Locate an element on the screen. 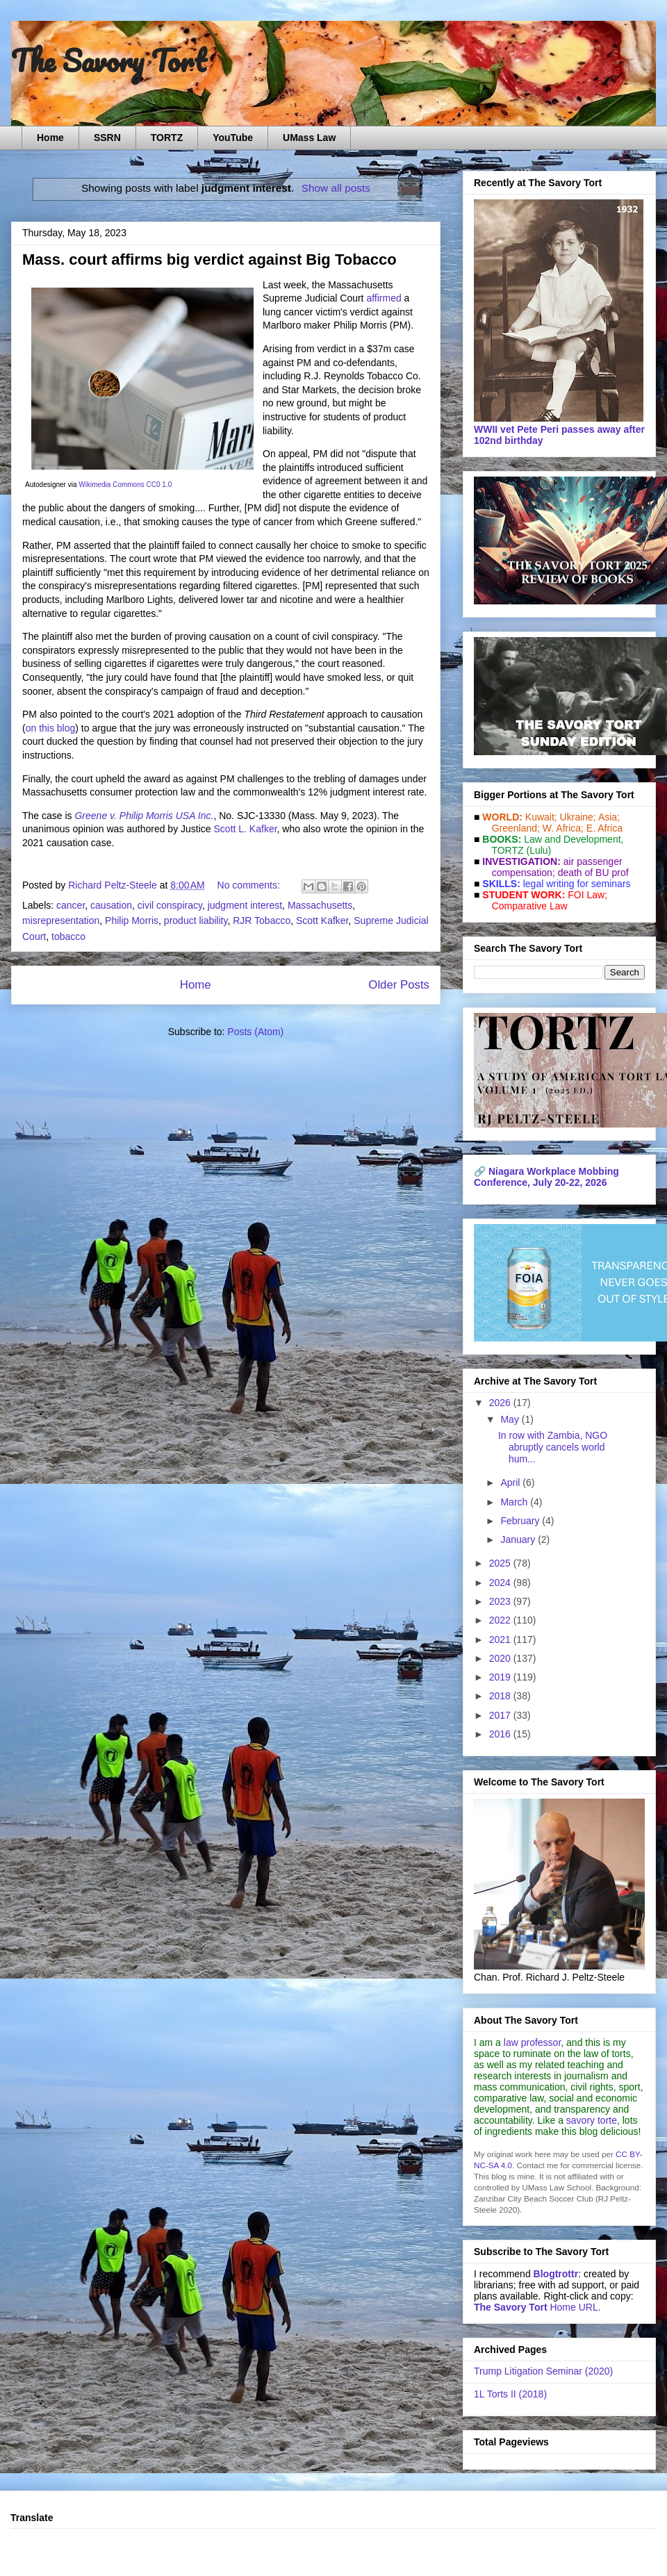 This screenshot has width=667, height=2576. February is located at coordinates (521, 1520).